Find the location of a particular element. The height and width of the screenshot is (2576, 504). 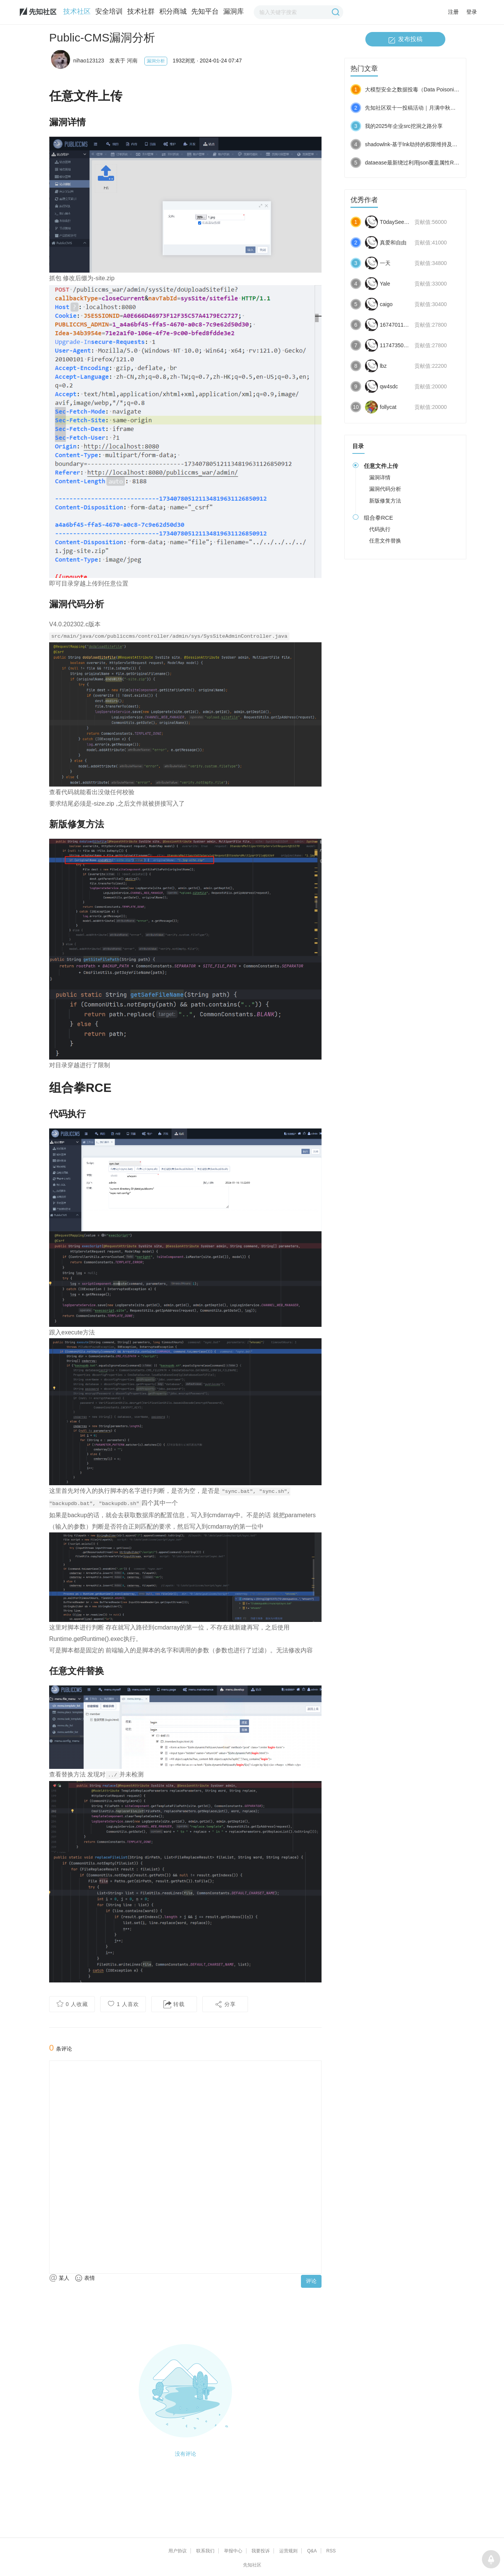

新版修复方法 is located at coordinates (385, 501).